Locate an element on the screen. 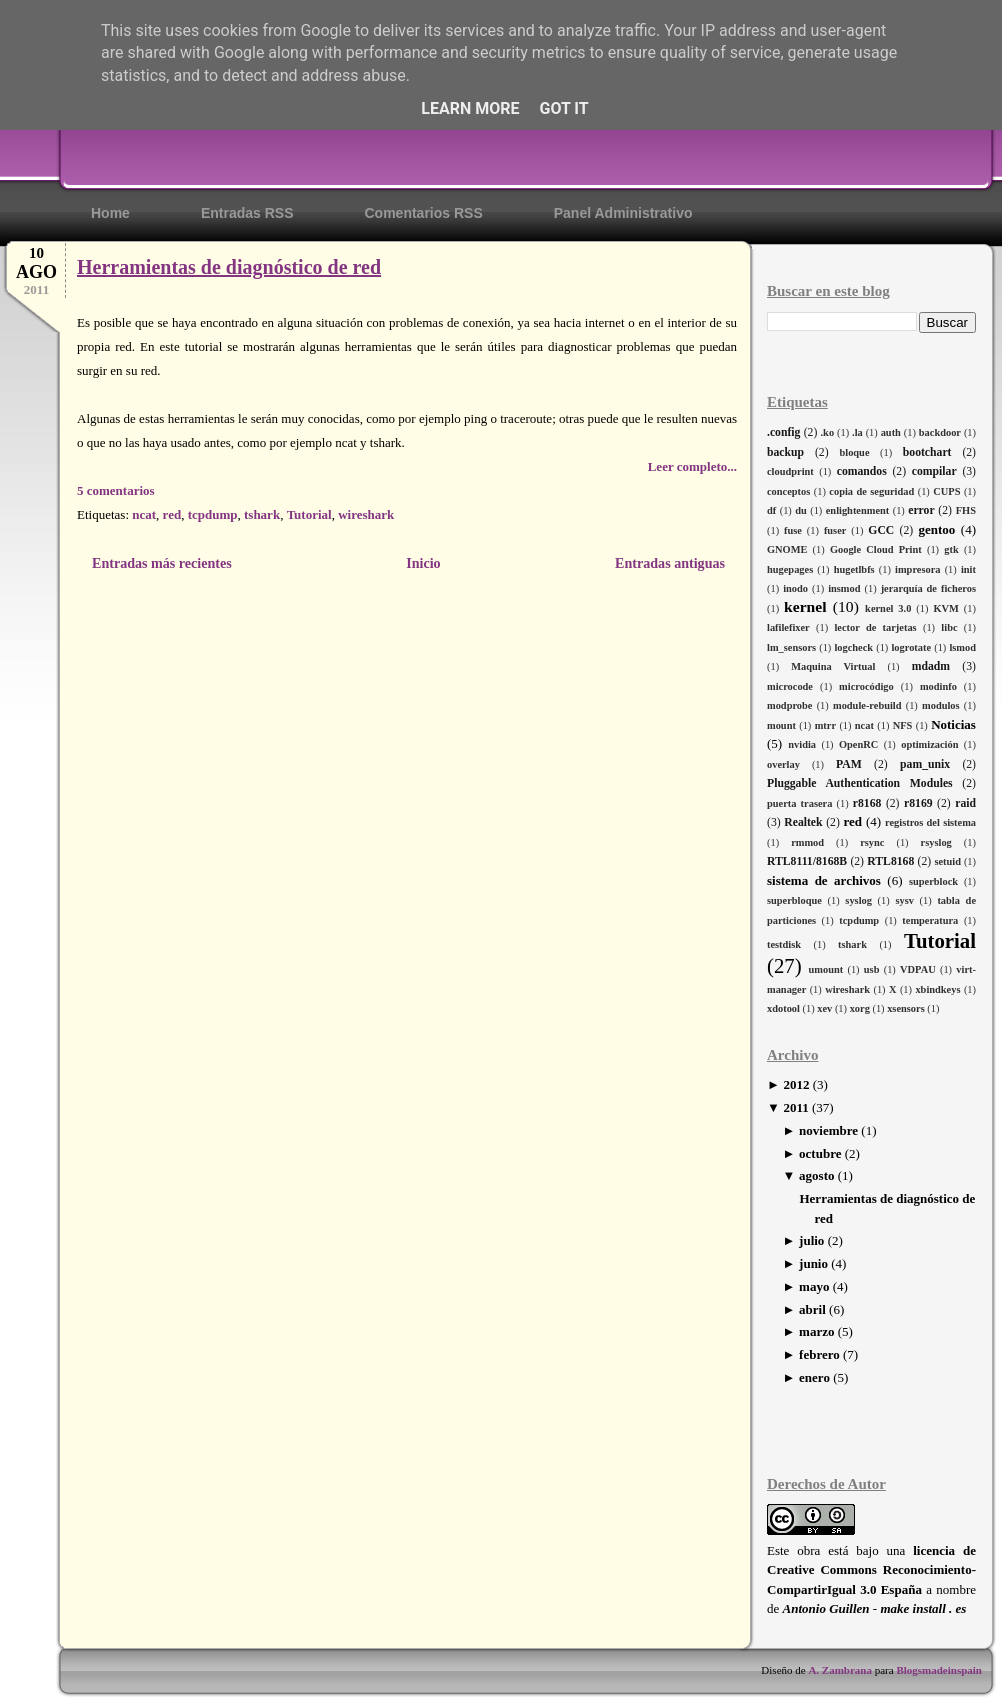 The image size is (1002, 1707). 2012 is located at coordinates (796, 1084).